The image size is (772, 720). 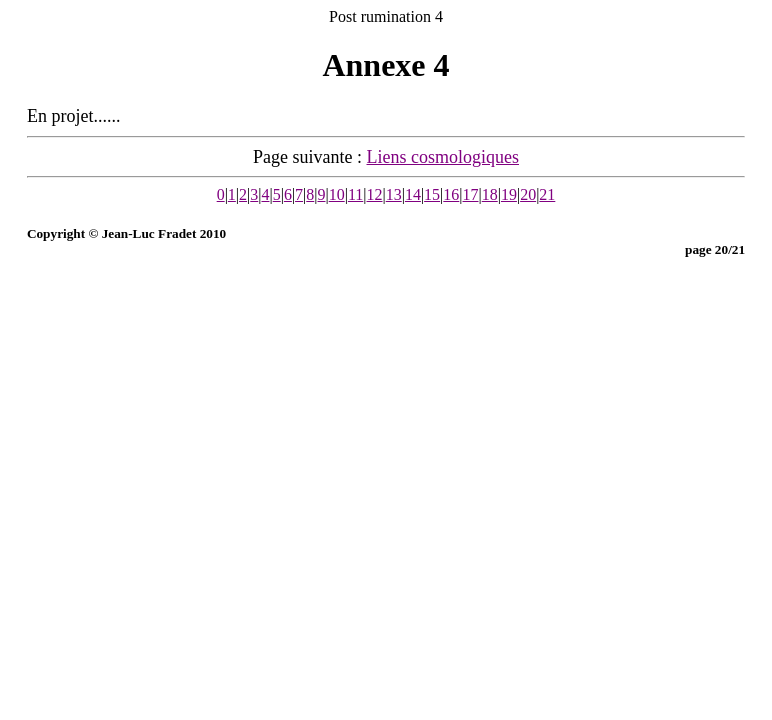 I want to click on 12, so click(x=375, y=194).